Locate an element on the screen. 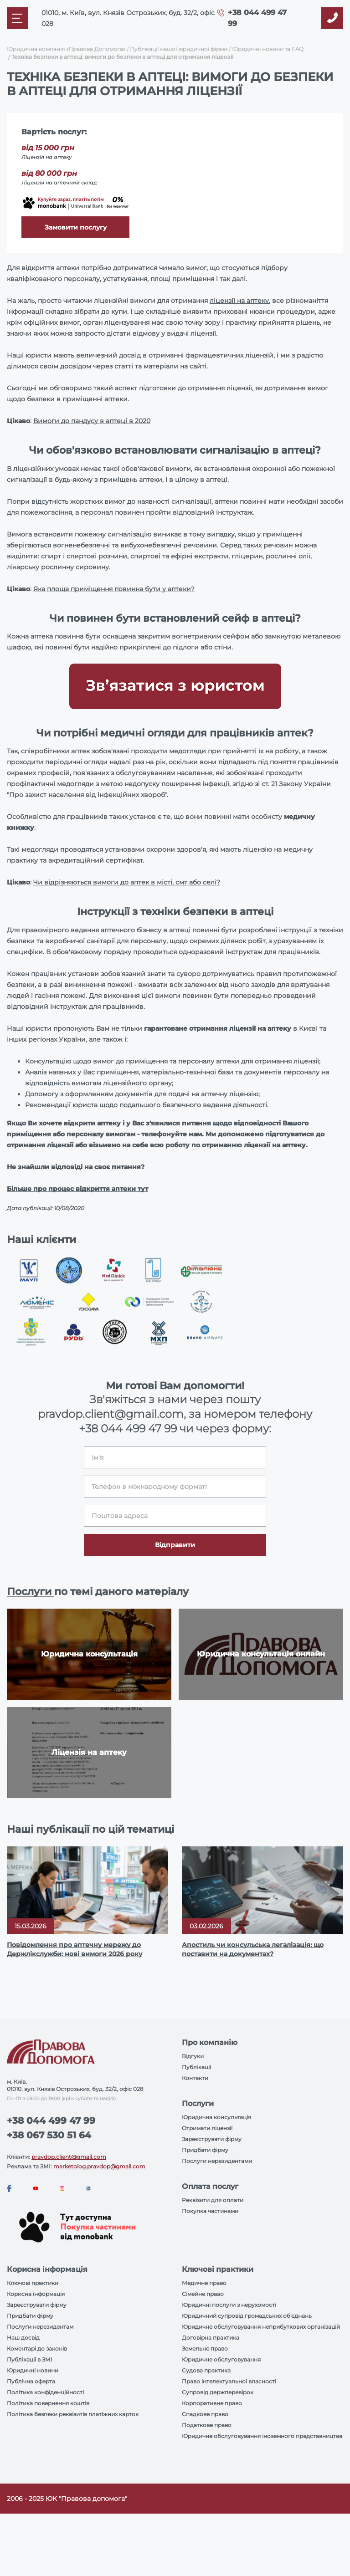 This screenshot has height=2576, width=350. Послуги is located at coordinates (30, 1591).